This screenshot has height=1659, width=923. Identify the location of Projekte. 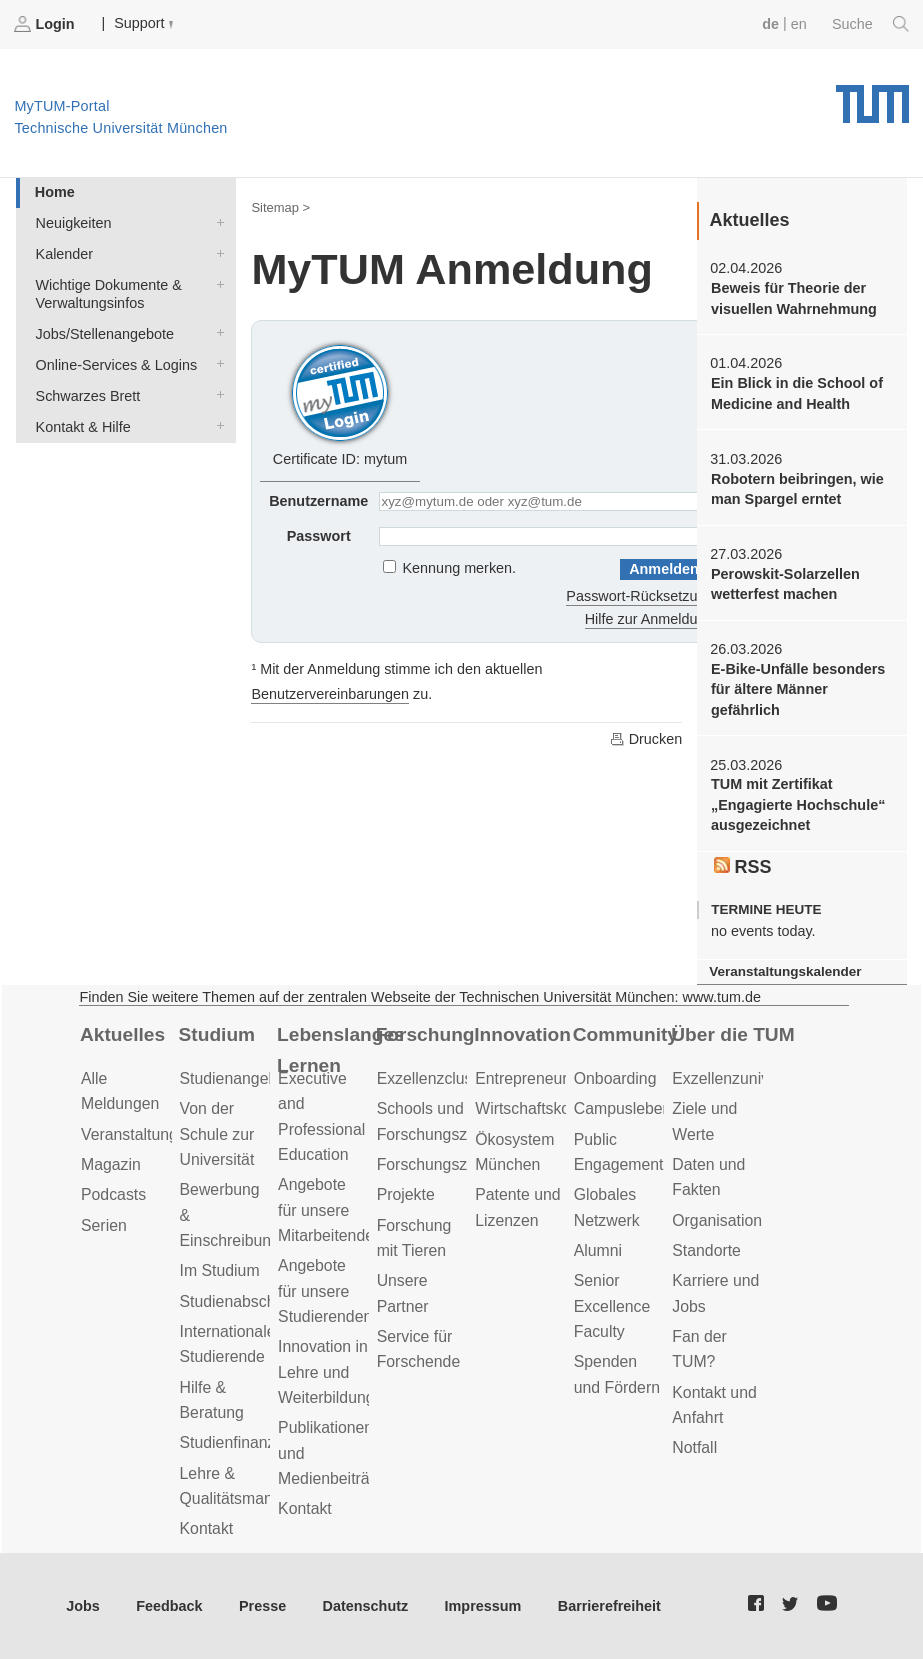
(406, 1194).